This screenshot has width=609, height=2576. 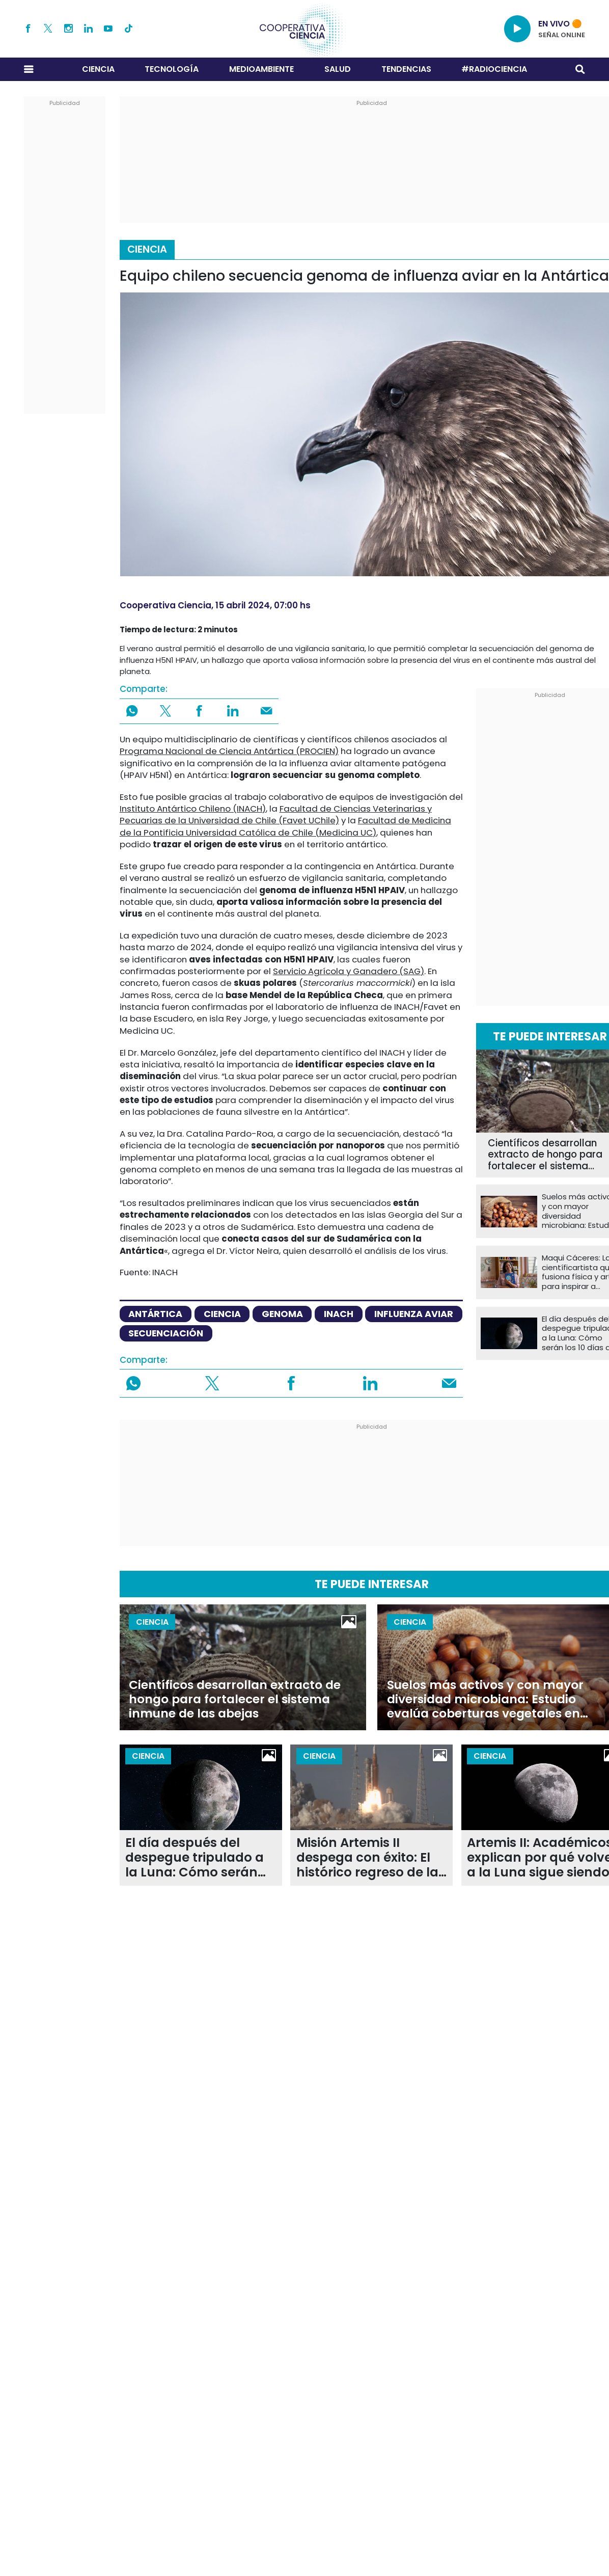 I want to click on Facultad de Medicina de la Pontificia Universidad Católica de Chile (Medicina UC), so click(x=285, y=826).